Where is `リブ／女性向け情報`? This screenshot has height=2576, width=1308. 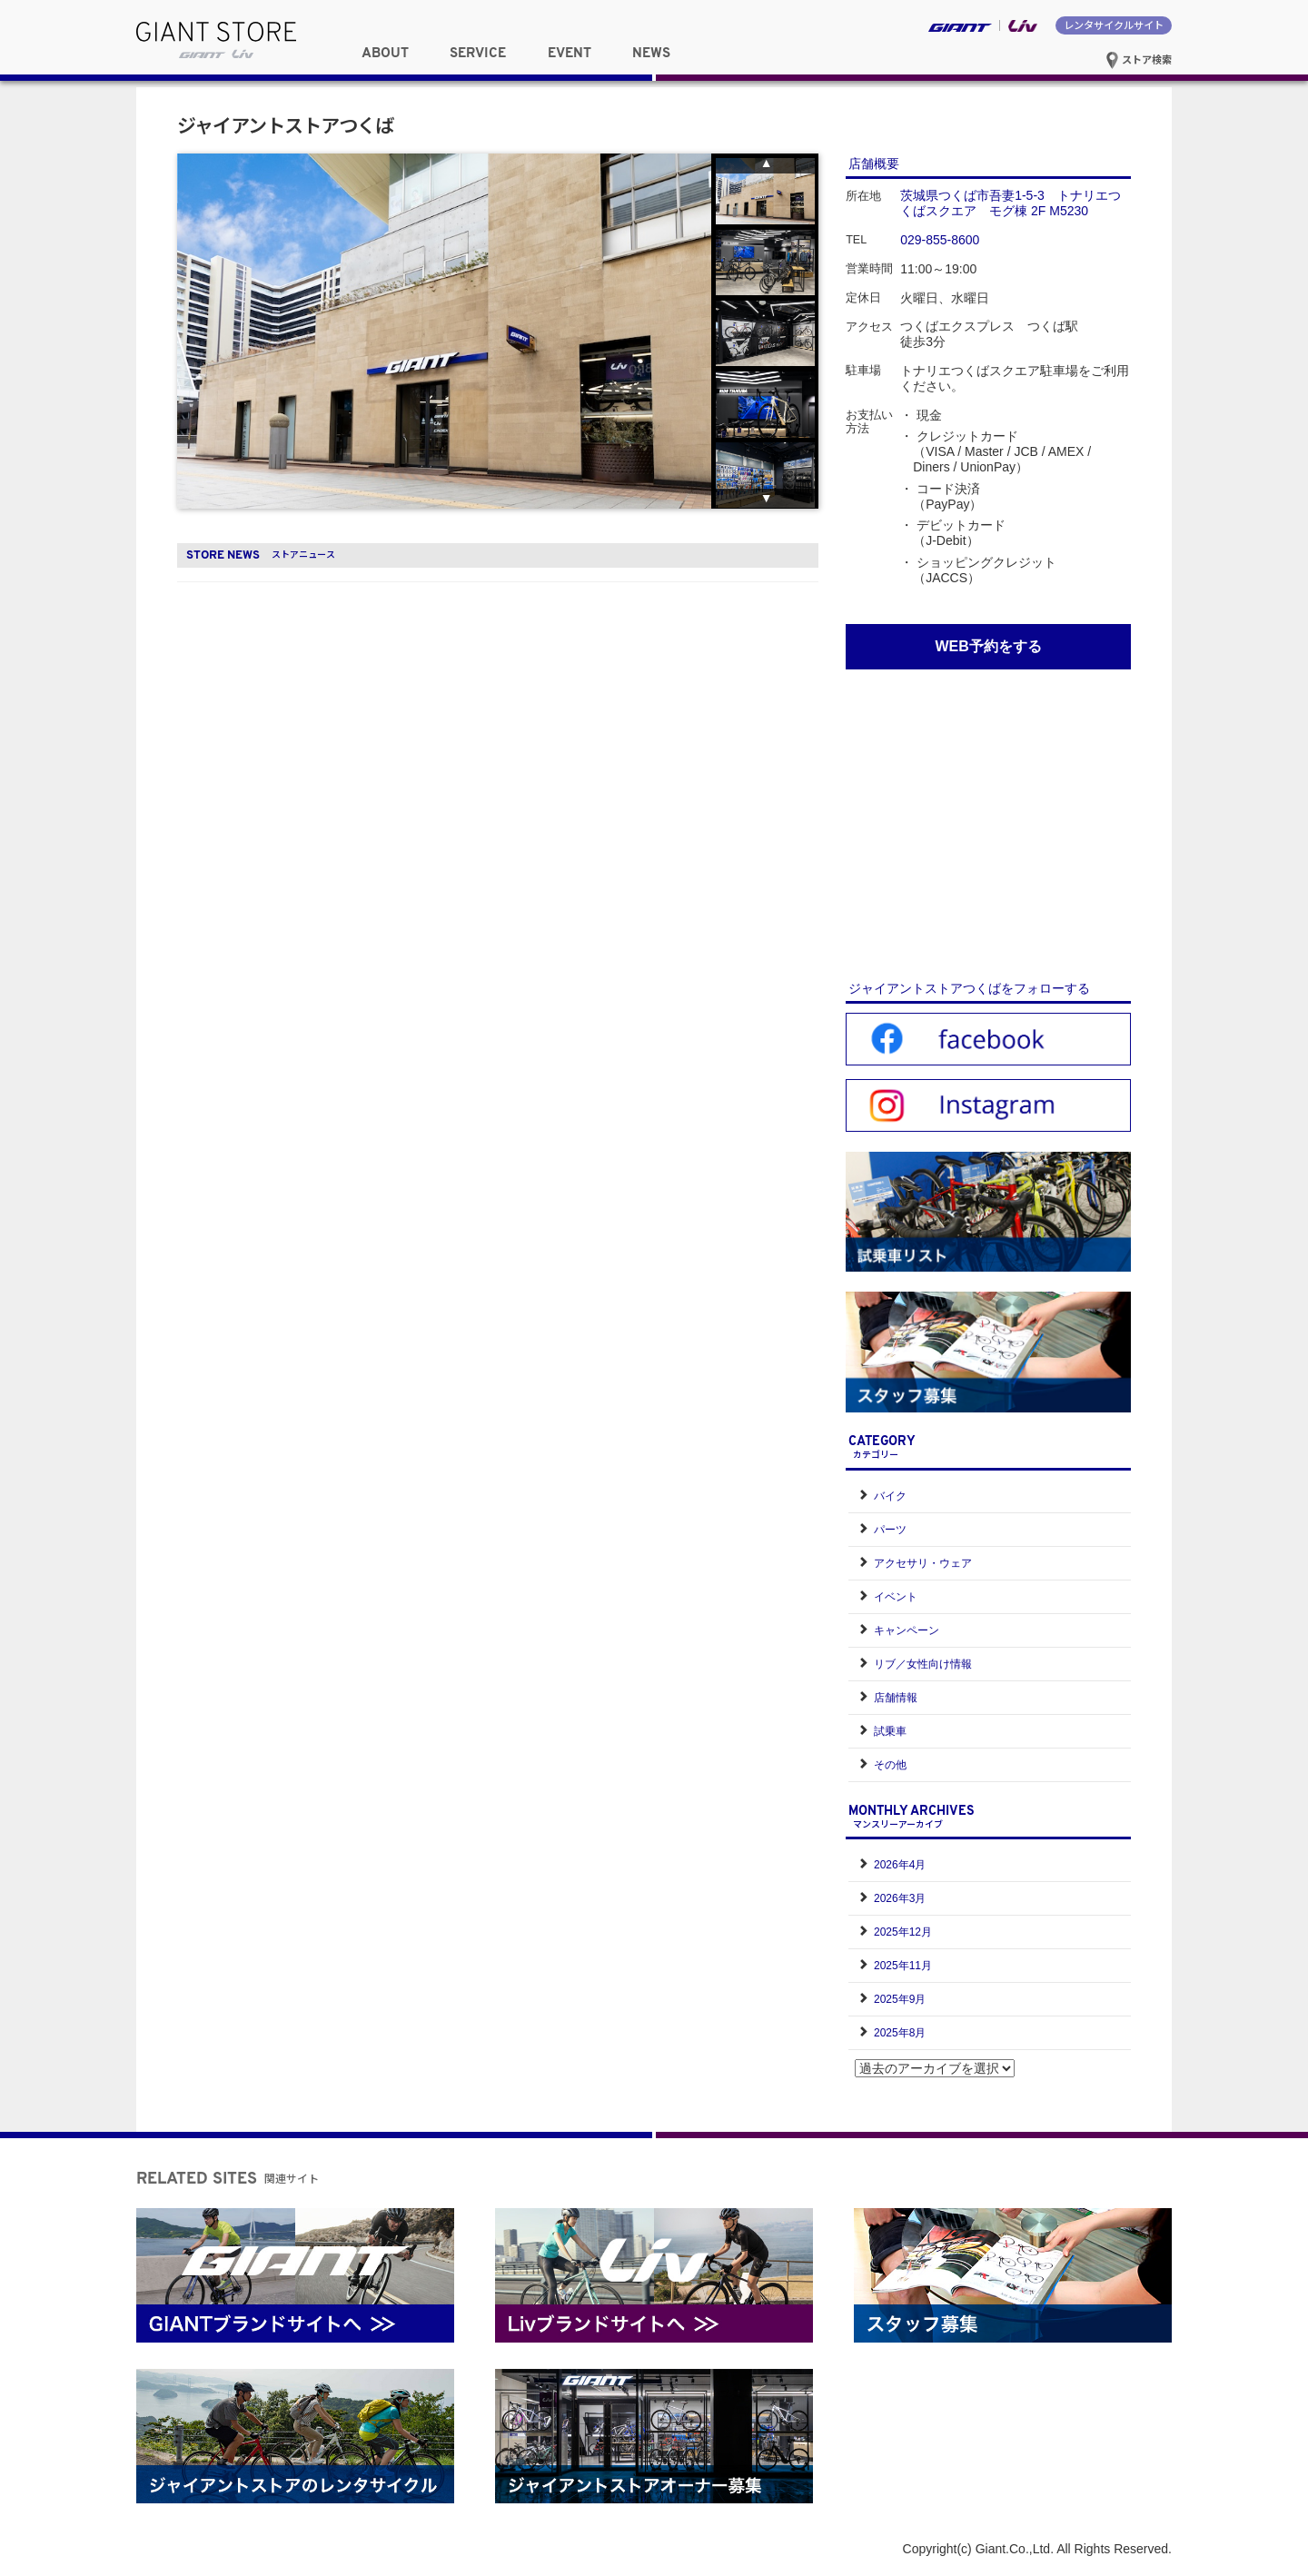
リブ／女性向け情報 is located at coordinates (923, 1664).